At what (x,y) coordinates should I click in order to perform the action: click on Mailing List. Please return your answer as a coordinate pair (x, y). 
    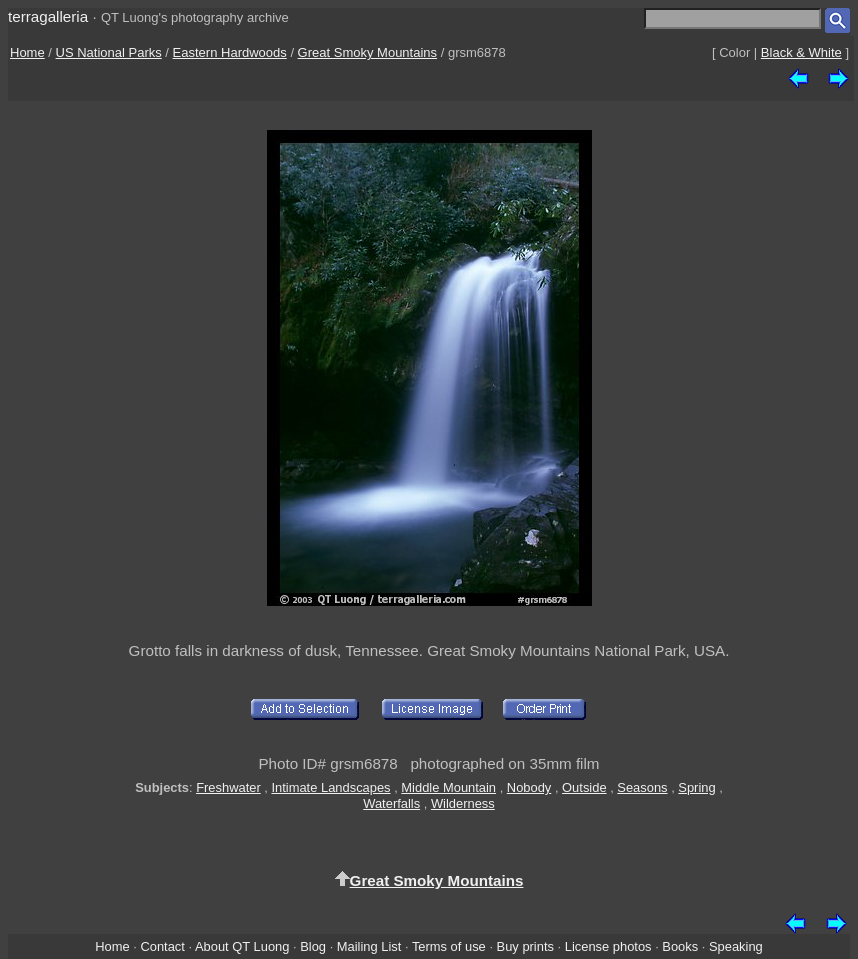
    Looking at the image, I should click on (369, 946).